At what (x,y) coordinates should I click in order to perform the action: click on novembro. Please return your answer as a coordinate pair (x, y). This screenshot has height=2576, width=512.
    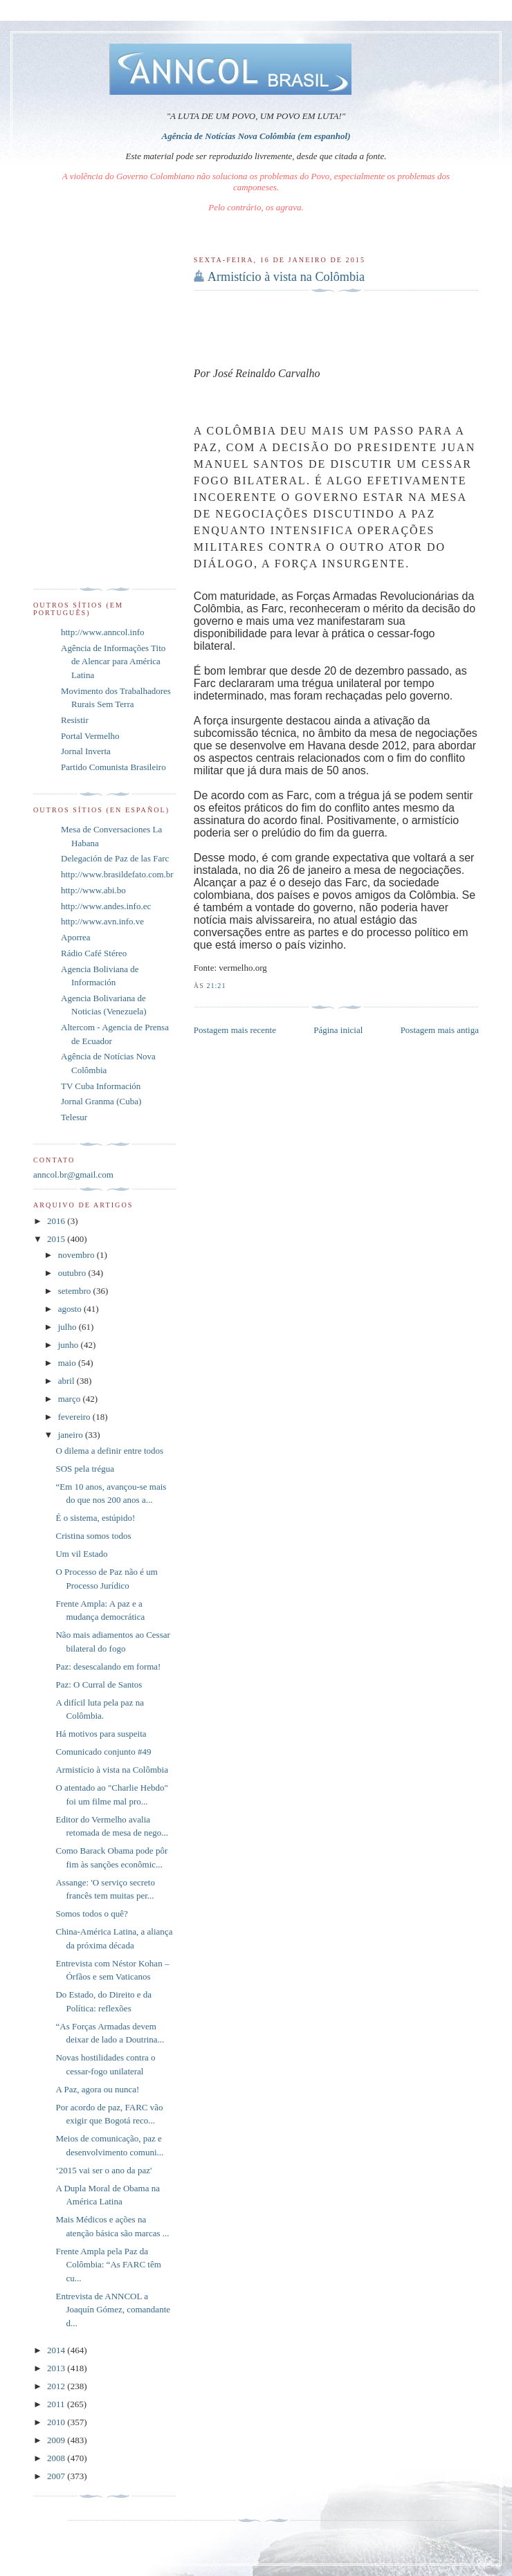
    Looking at the image, I should click on (77, 1255).